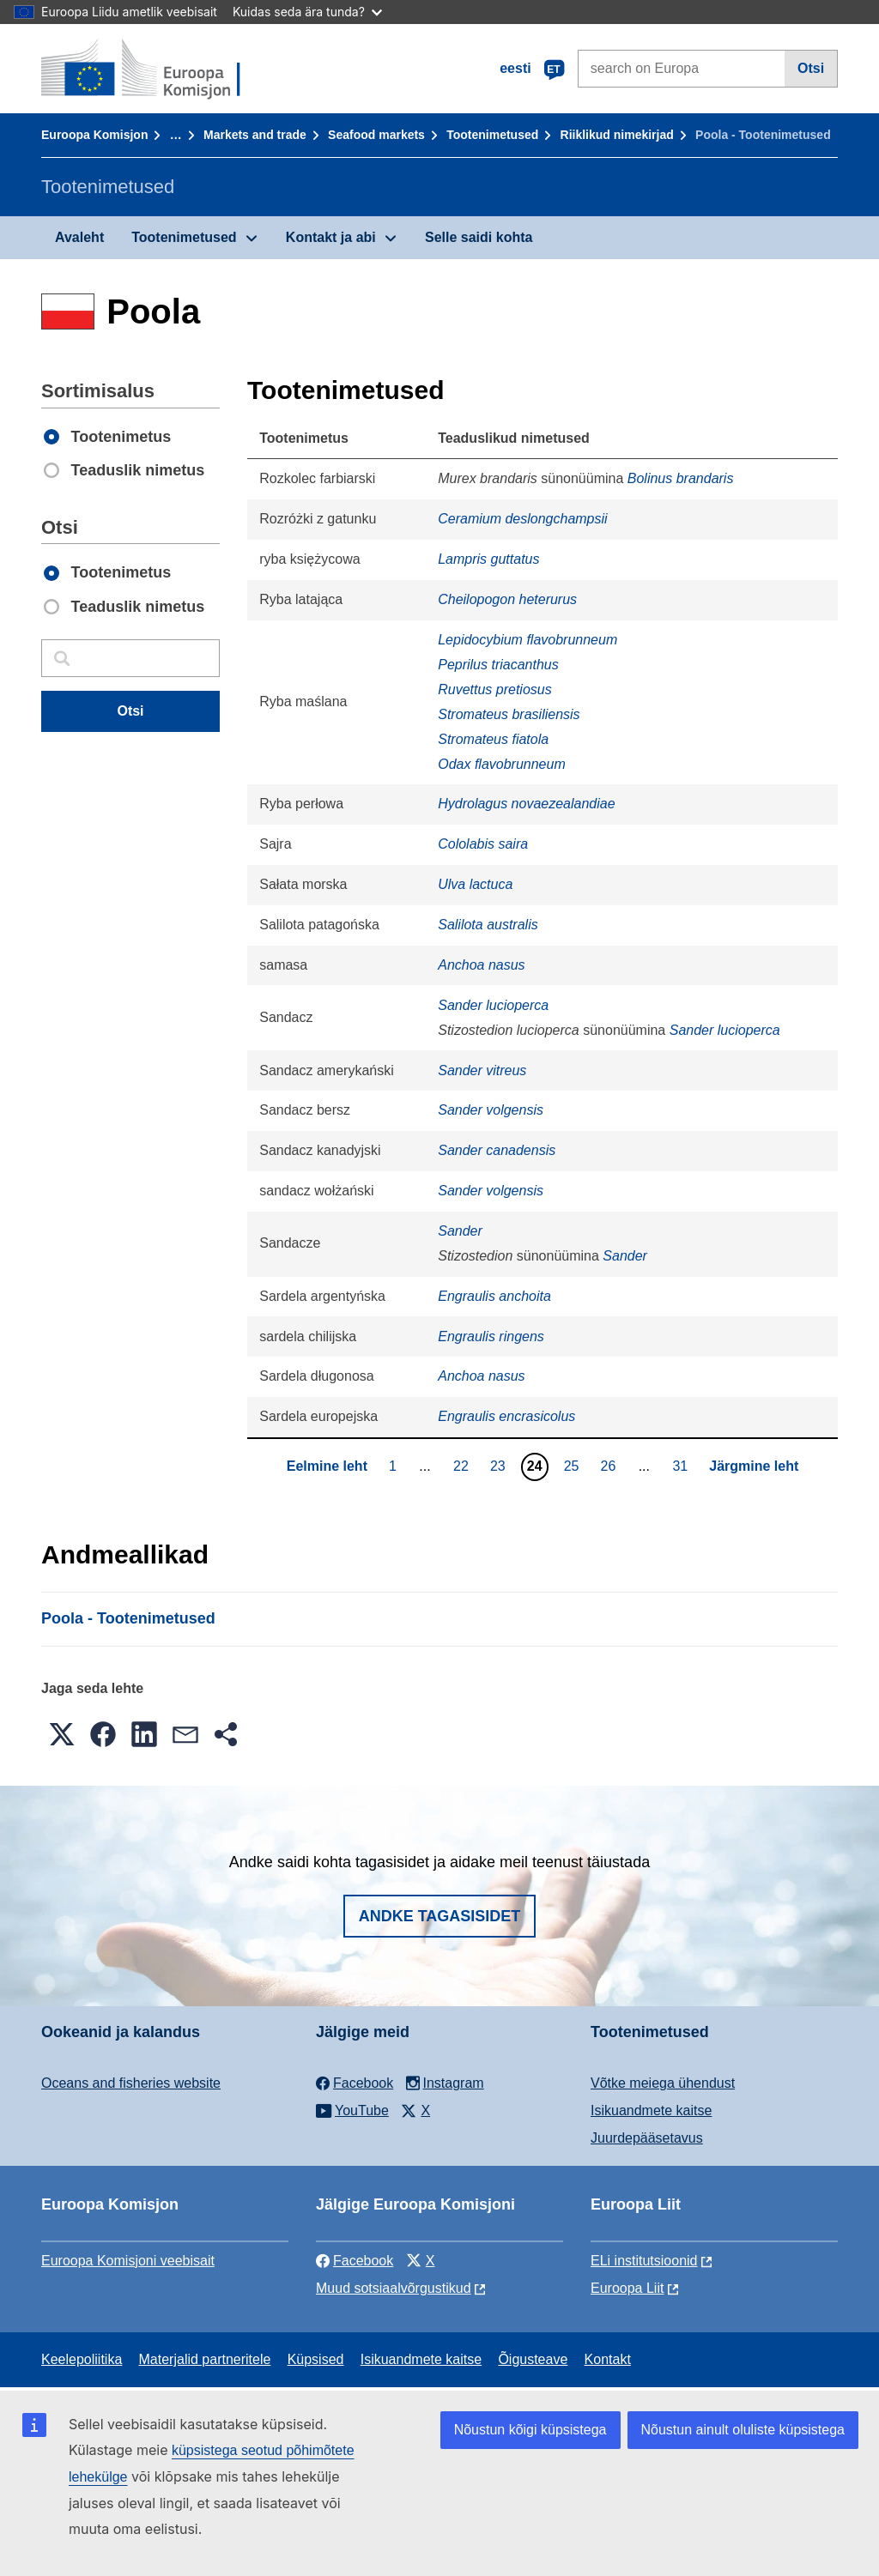 The width and height of the screenshot is (879, 2576). Describe the element at coordinates (481, 965) in the screenshot. I see `Anchoa nasus` at that location.